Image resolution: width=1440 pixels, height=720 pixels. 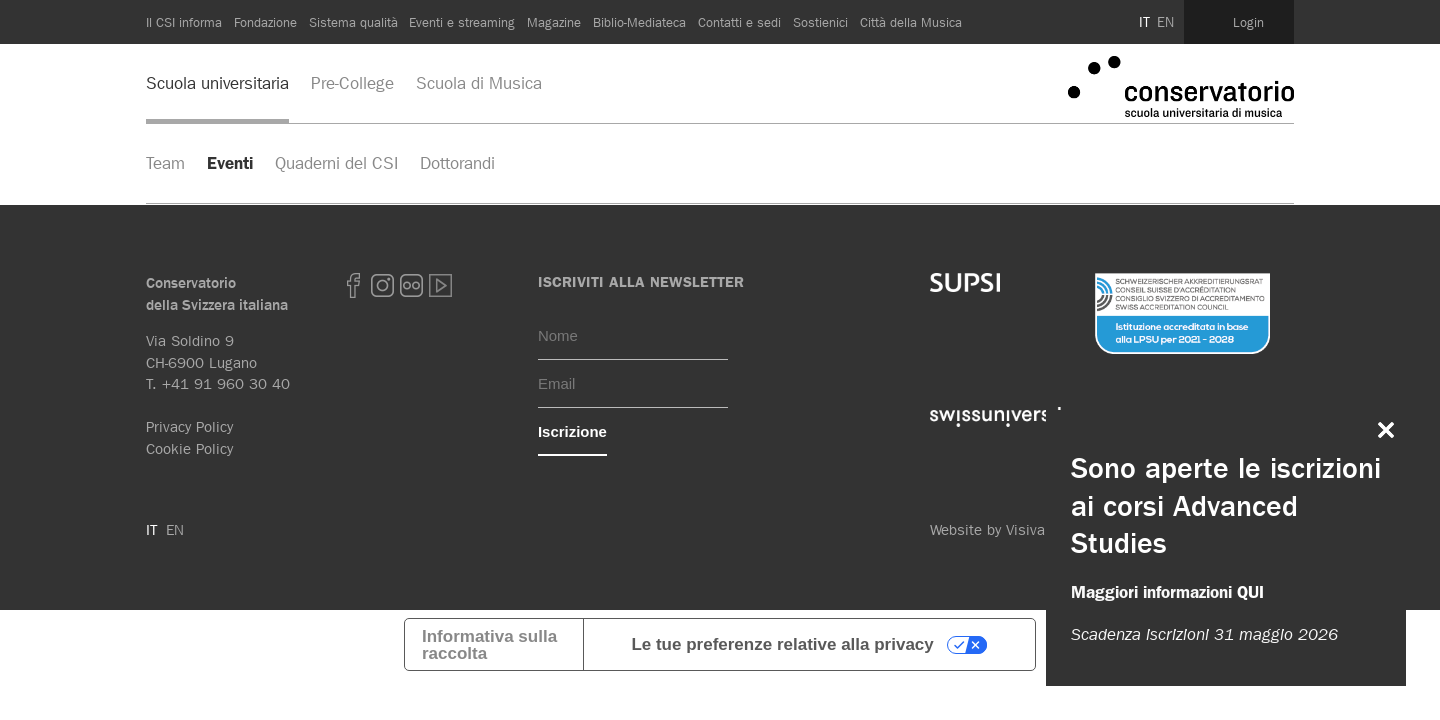 What do you see at coordinates (412, 285) in the screenshot?
I see `Flickr` at bounding box center [412, 285].